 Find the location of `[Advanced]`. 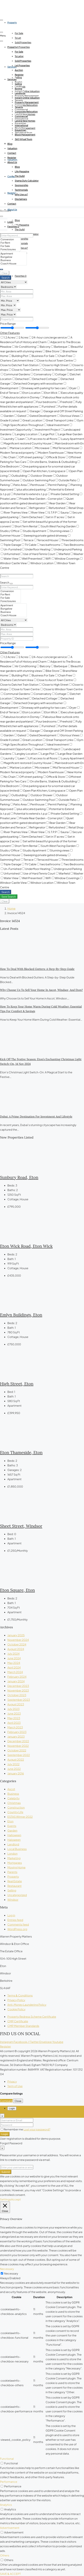

[Advanced] is located at coordinates (1, 269).